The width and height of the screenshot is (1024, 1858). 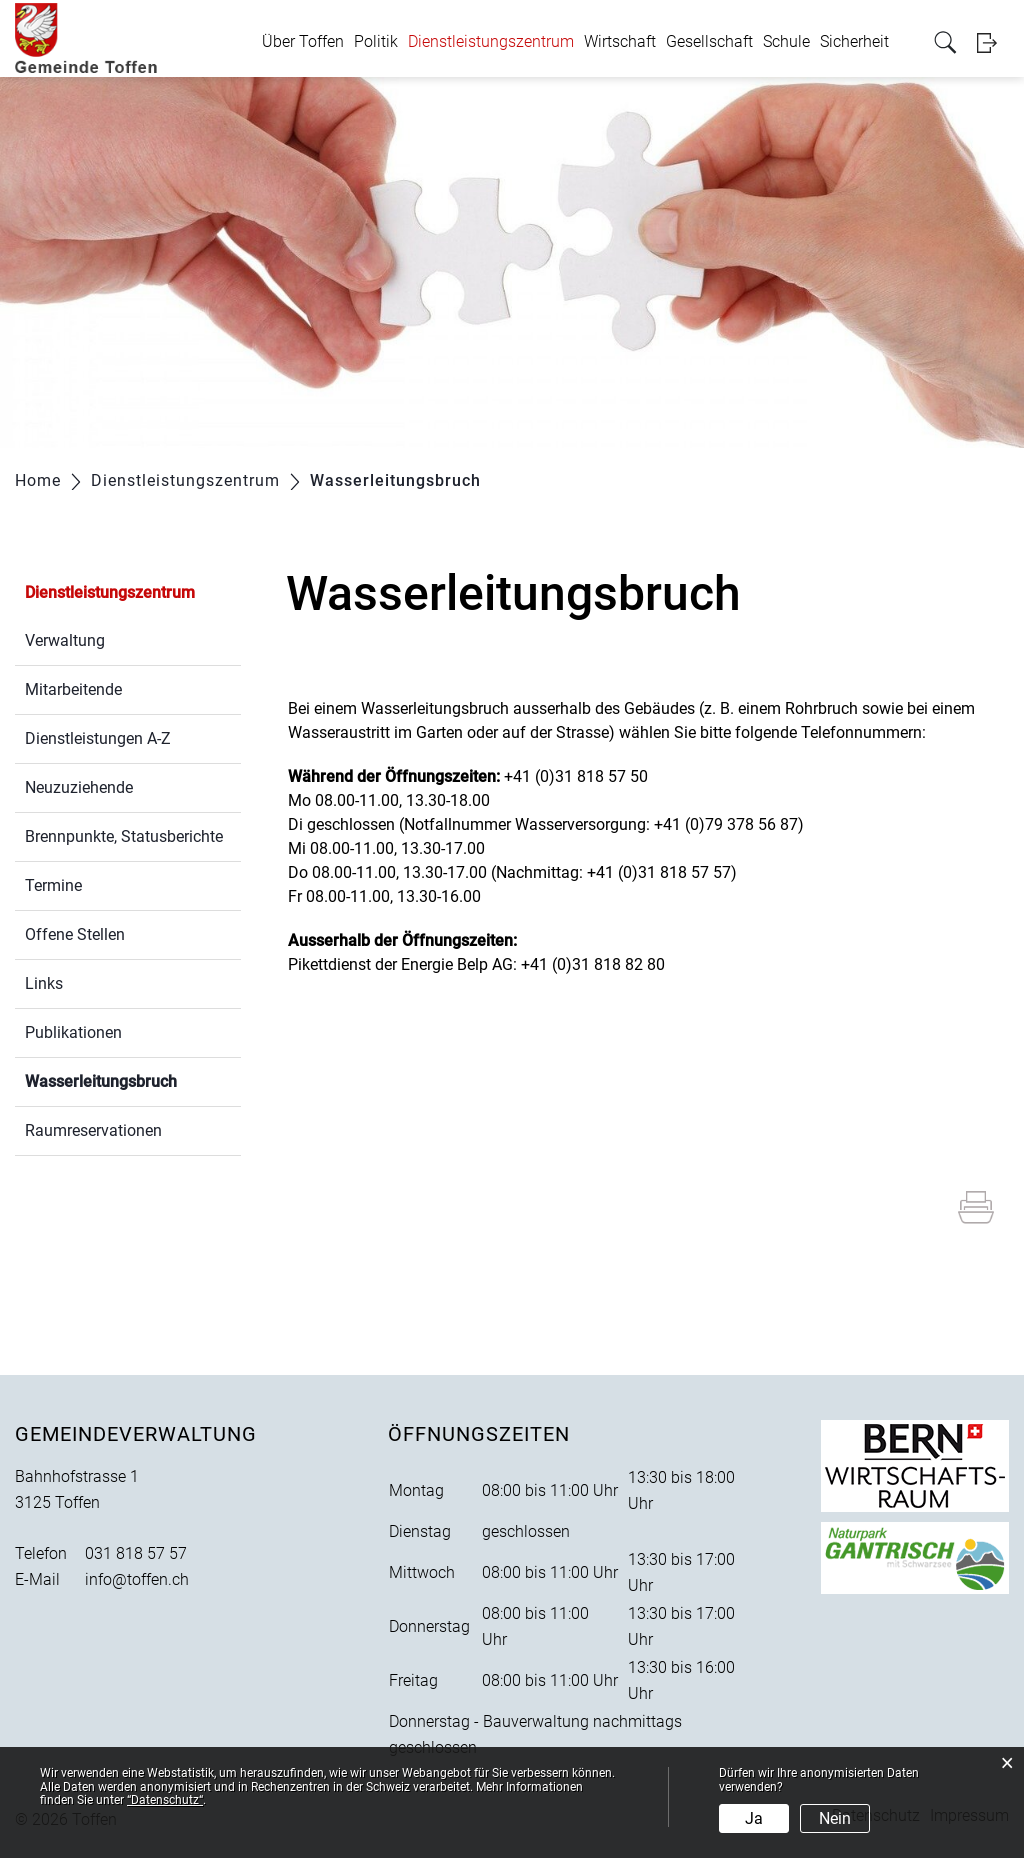 What do you see at coordinates (754, 1818) in the screenshot?
I see `Ja` at bounding box center [754, 1818].